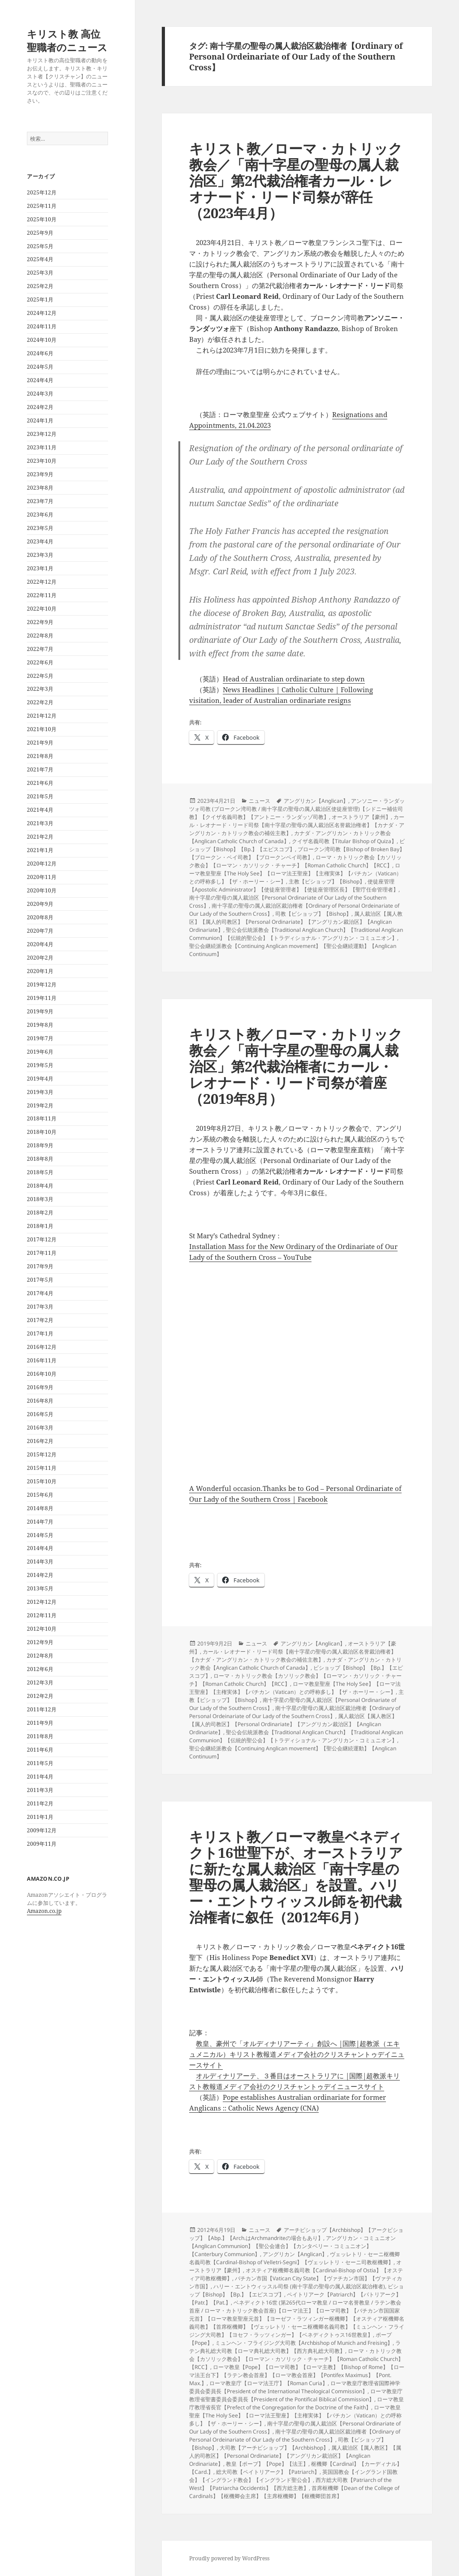 The width and height of the screenshot is (459, 2576). I want to click on 2011年8月, so click(40, 1736).